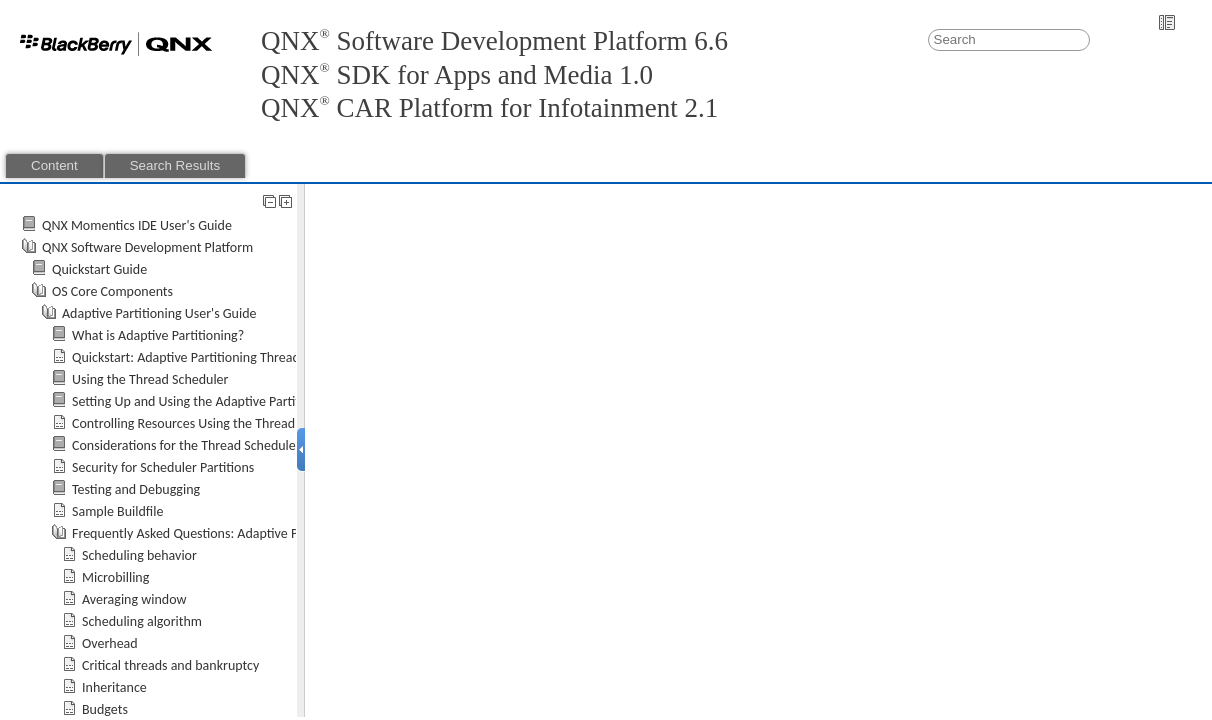 Image resolution: width=1212 pixels, height=720 pixels. What do you see at coordinates (114, 687) in the screenshot?
I see `Inheritance` at bounding box center [114, 687].